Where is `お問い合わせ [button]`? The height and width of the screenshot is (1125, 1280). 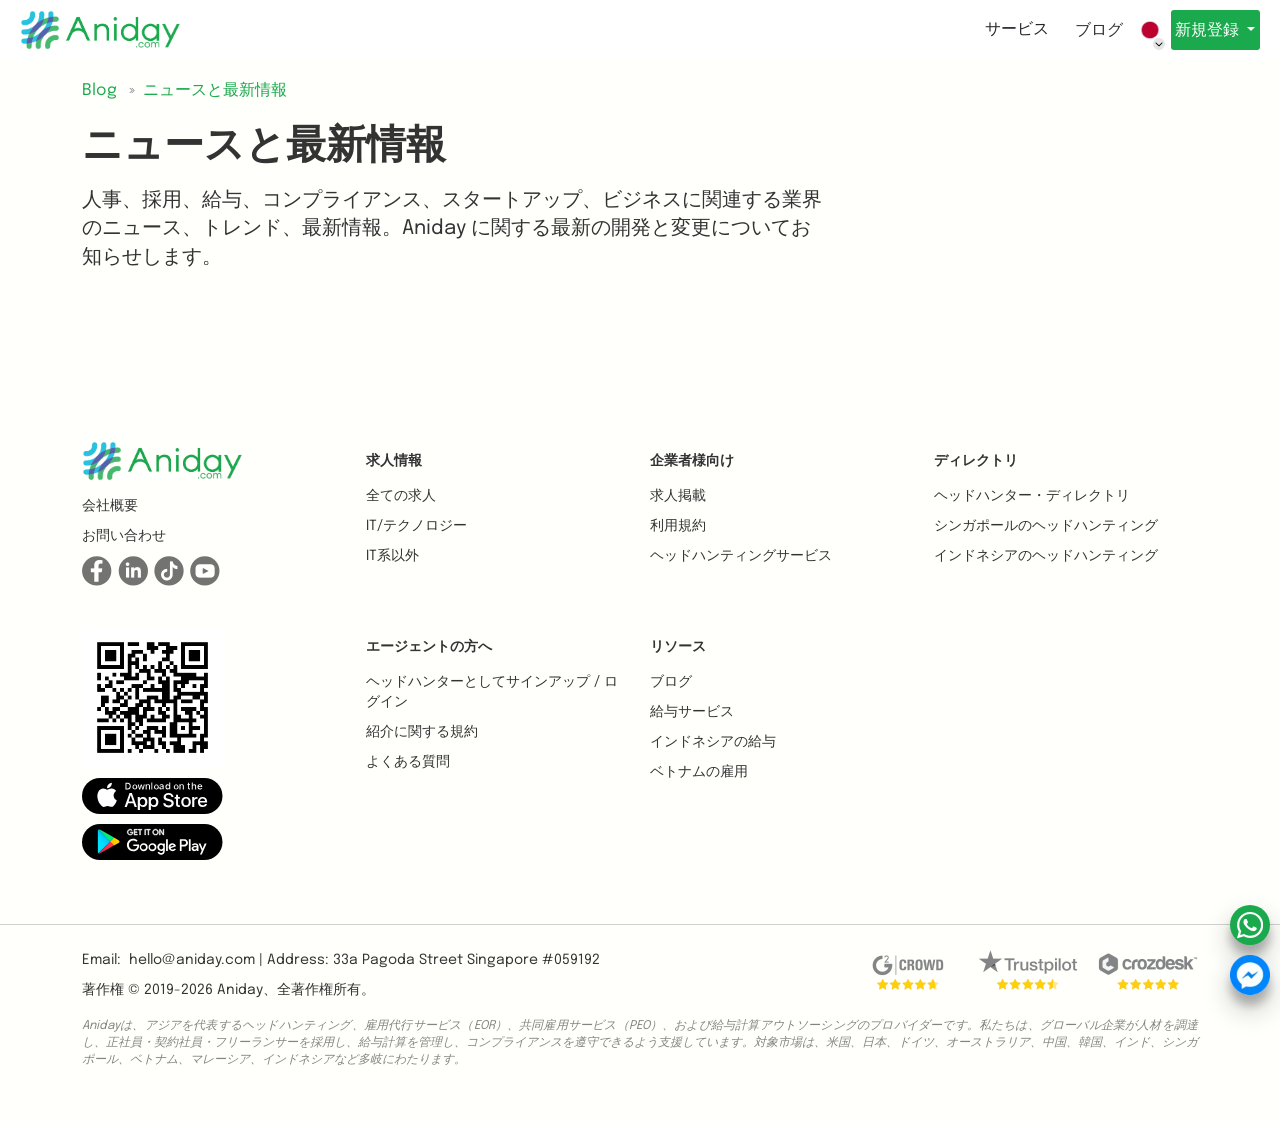 お問い合わせ [button] is located at coordinates (124, 536).